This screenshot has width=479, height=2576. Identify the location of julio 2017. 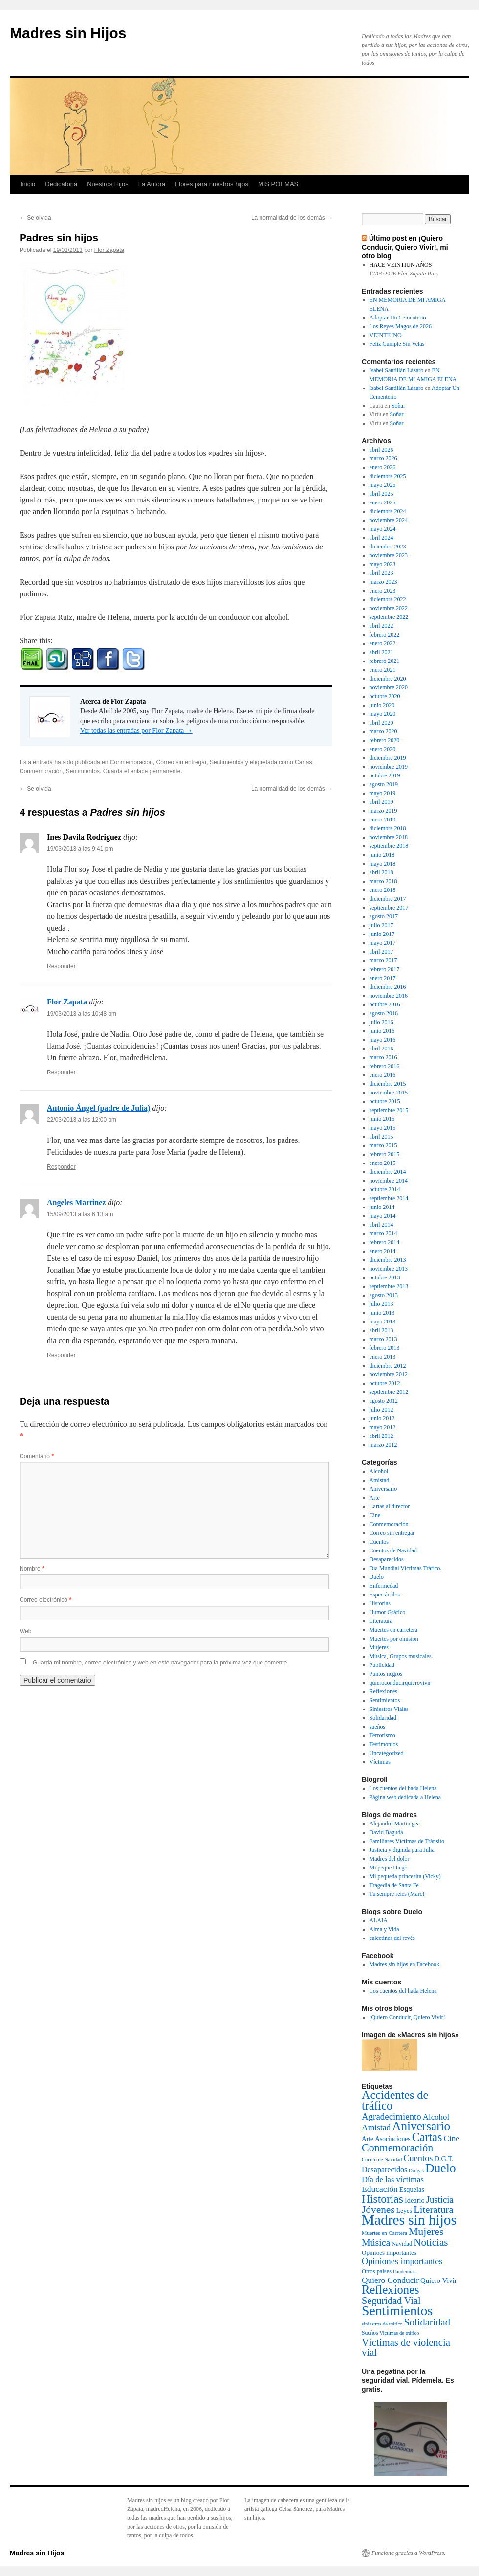
(381, 925).